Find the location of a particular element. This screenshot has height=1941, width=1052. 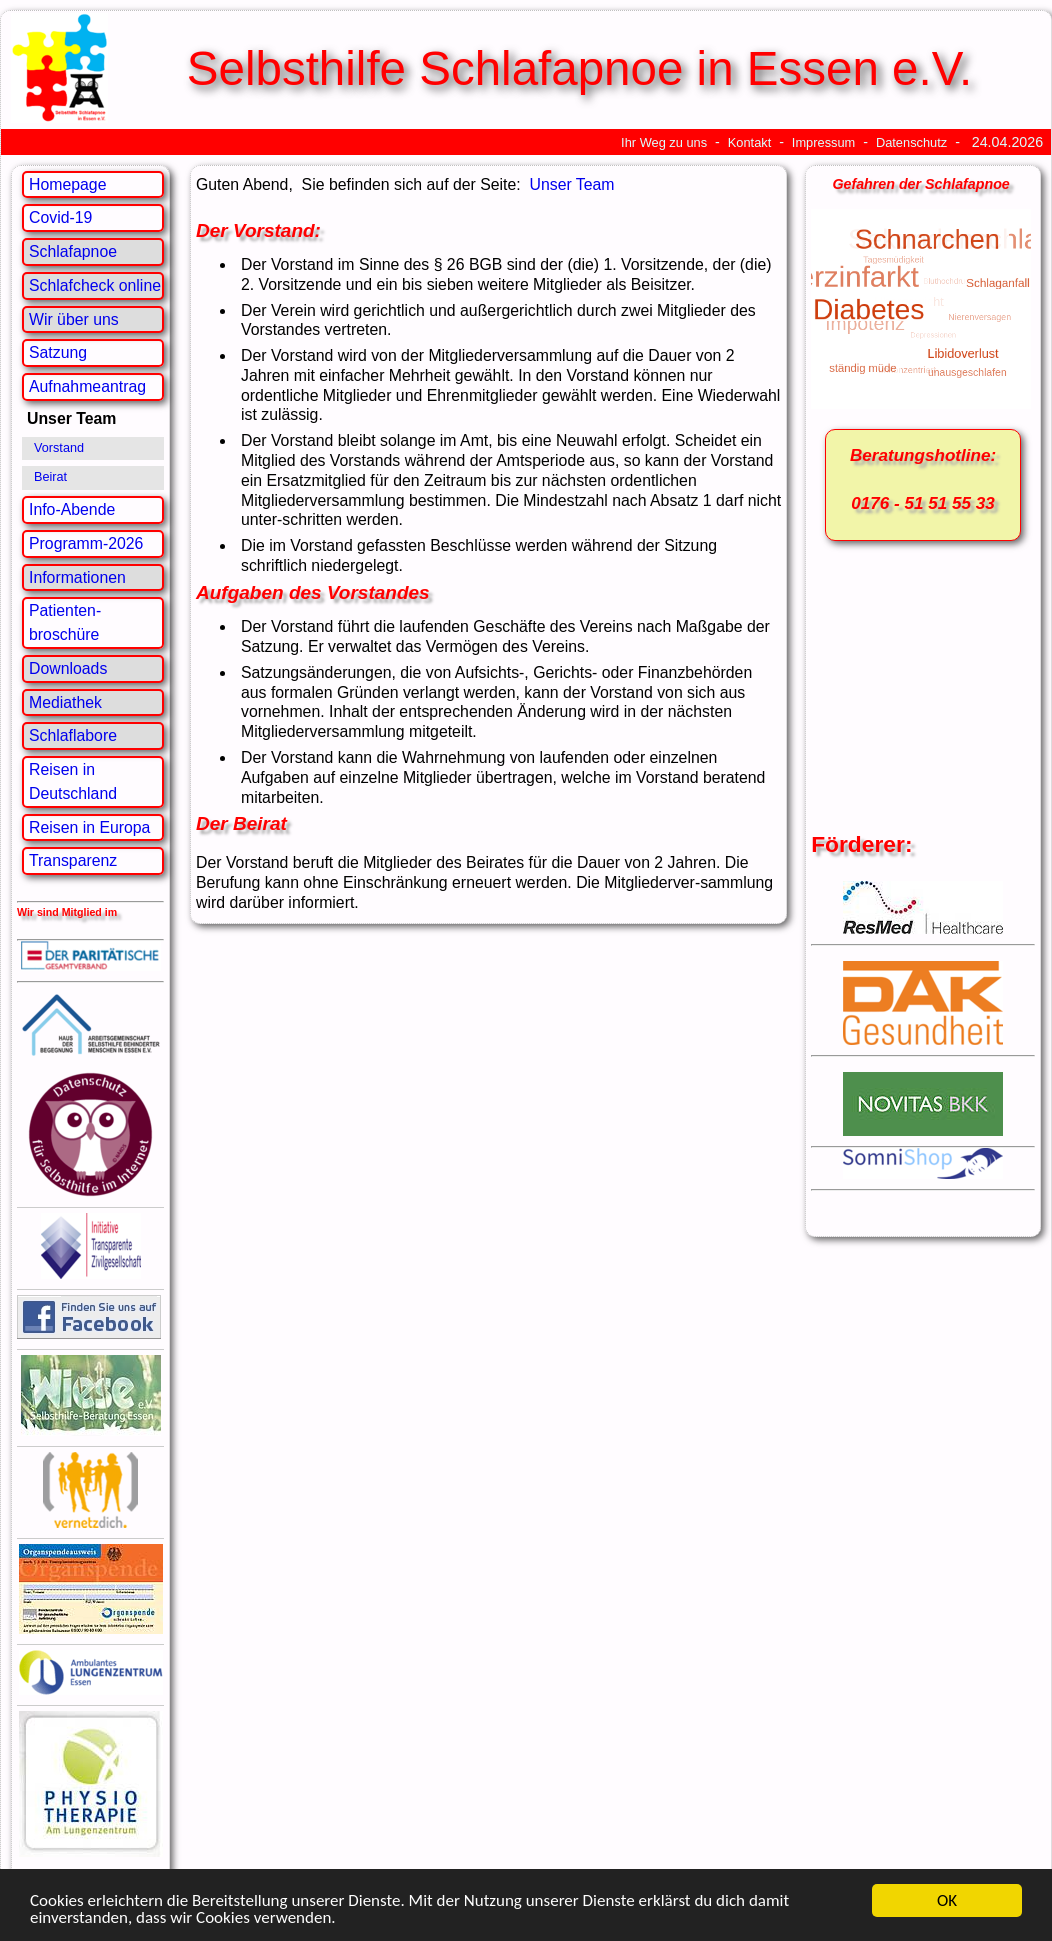

Informationen is located at coordinates (77, 577).